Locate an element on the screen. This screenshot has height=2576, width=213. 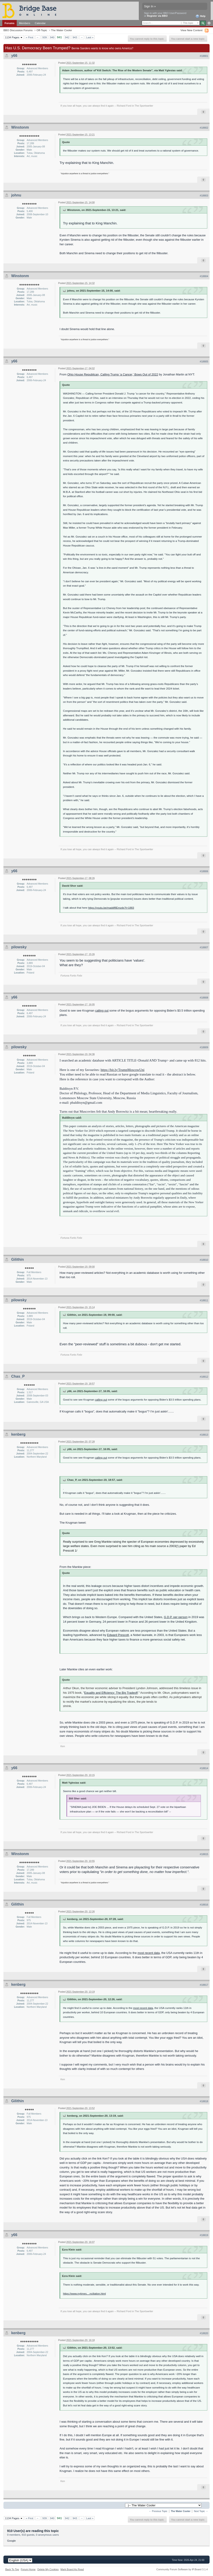
Chas_P is located at coordinates (18, 1376).